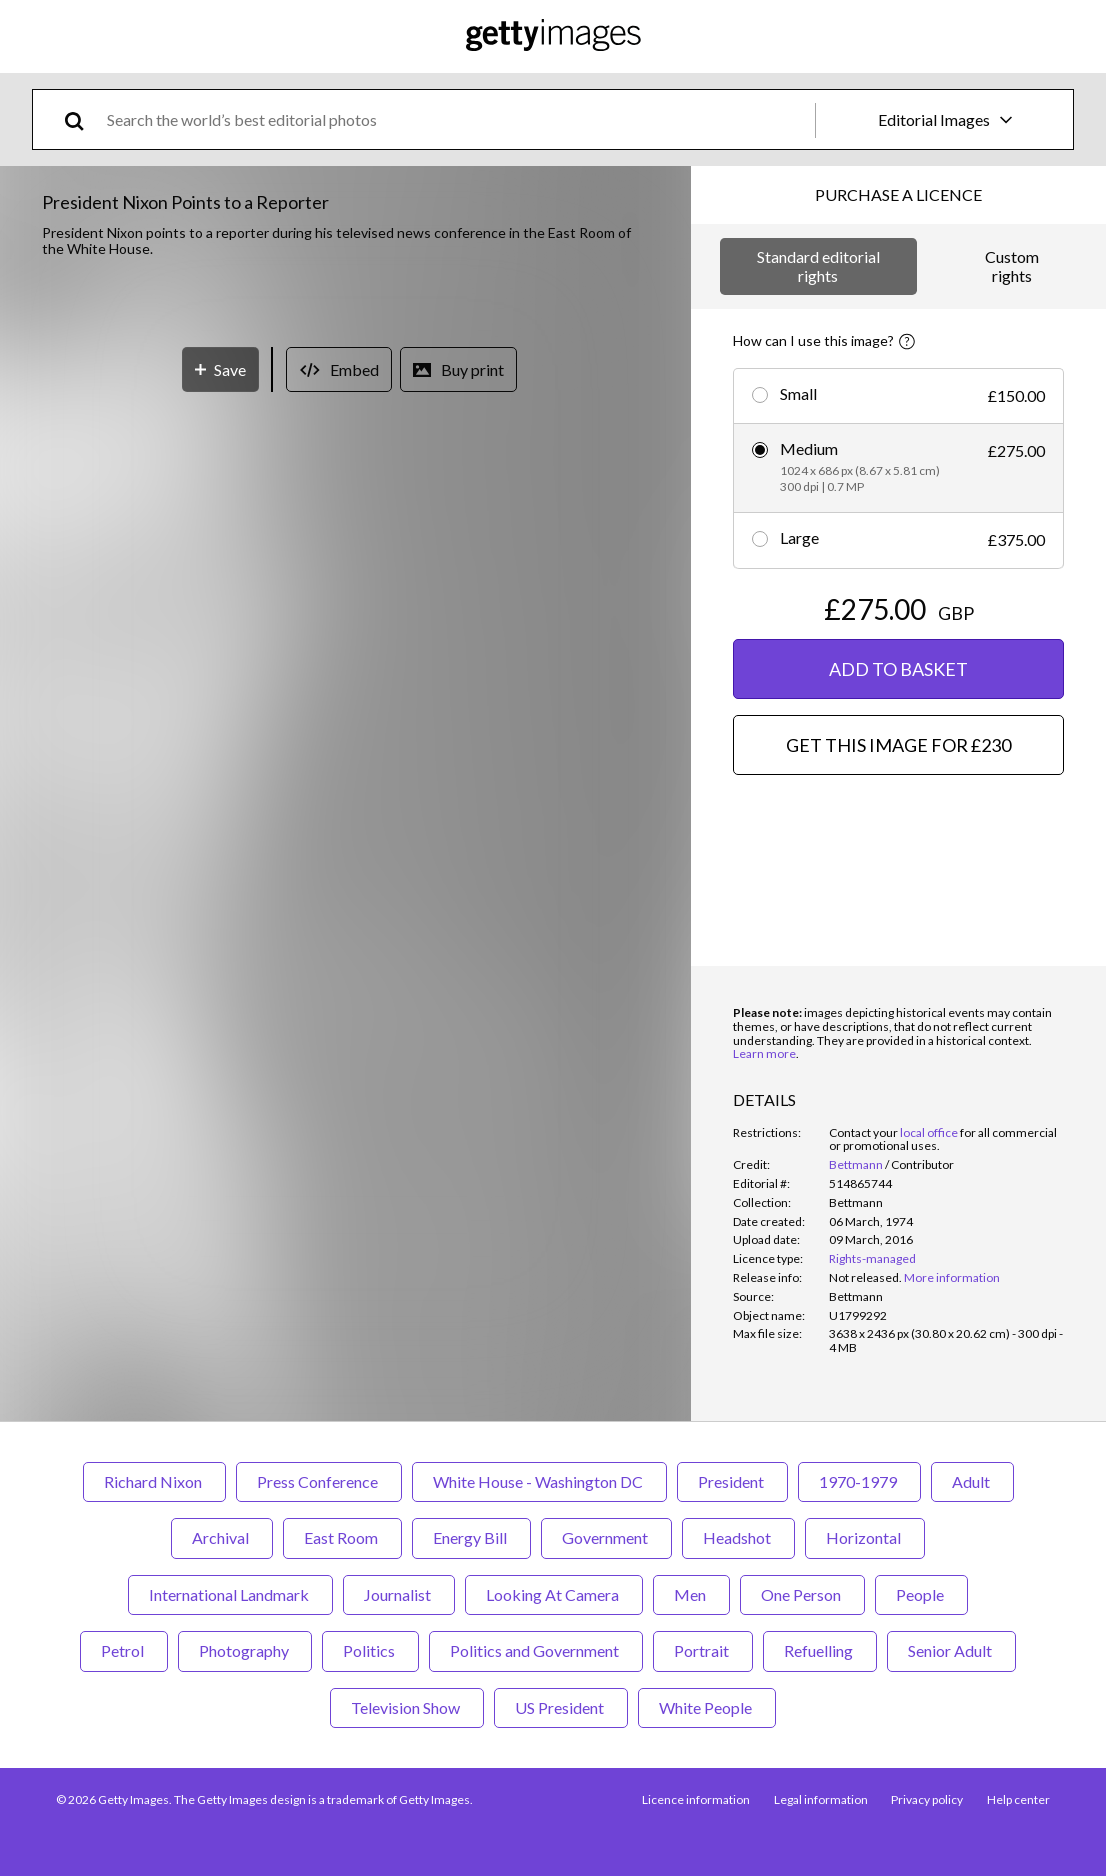 The image size is (1106, 1876). Describe the element at coordinates (707, 1707) in the screenshot. I see `White People` at that location.